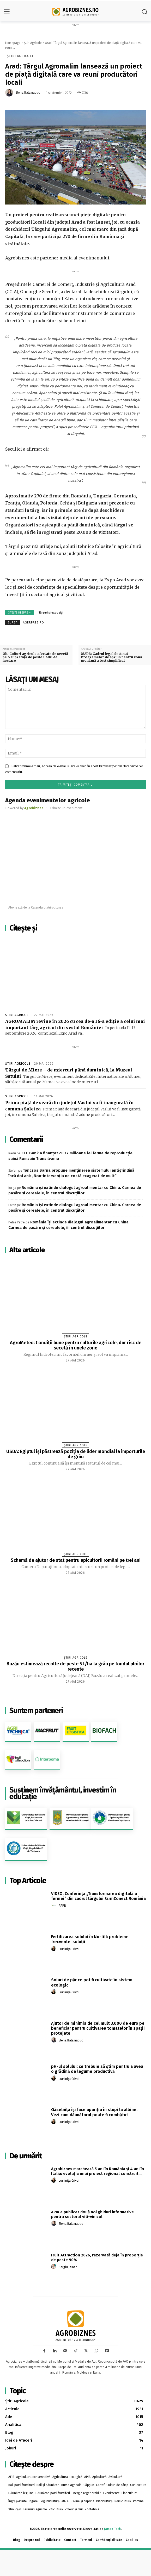 The width and height of the screenshot is (151, 2576). Describe the element at coordinates (54, 1905) in the screenshot. I see `[author-photo]` at that location.